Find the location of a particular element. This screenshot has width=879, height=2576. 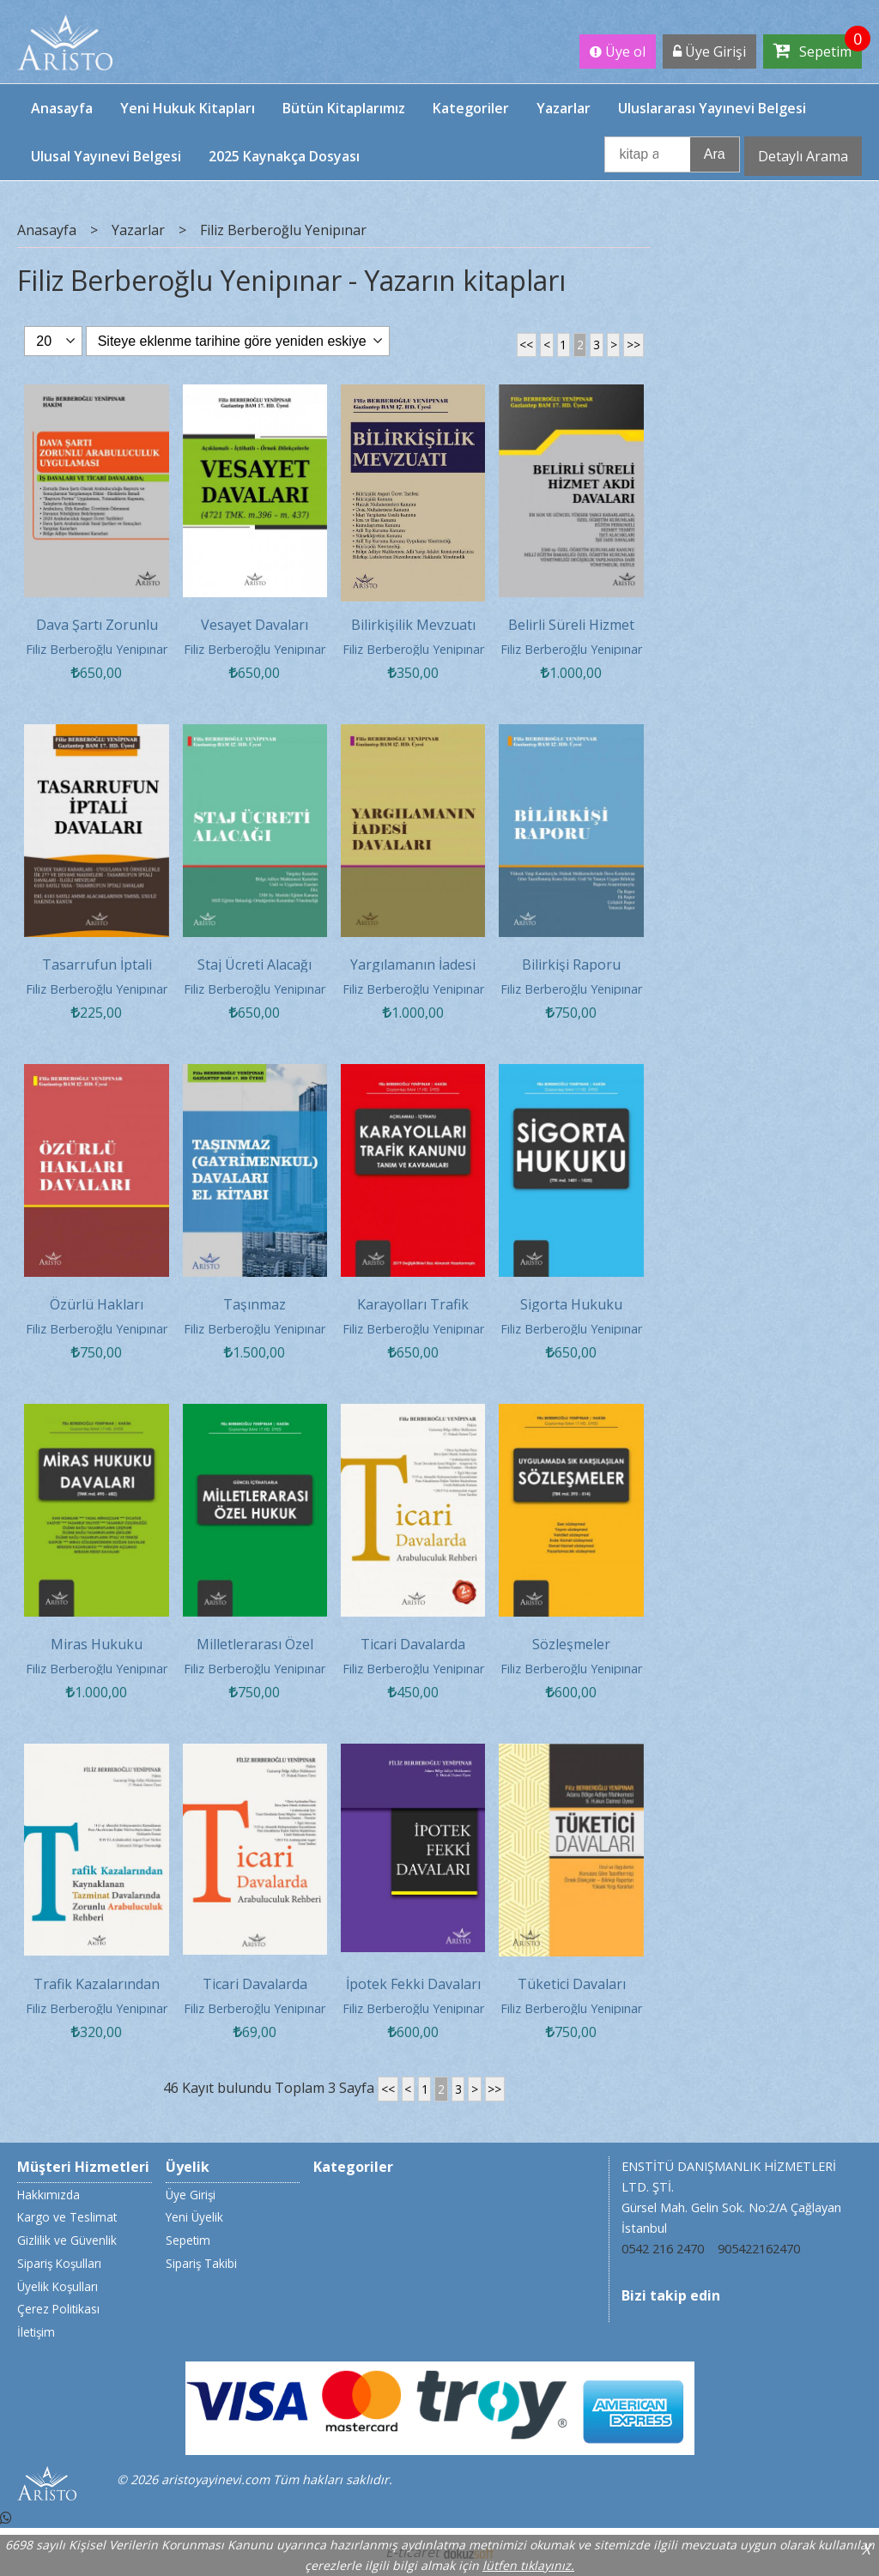

Ara is located at coordinates (714, 154).